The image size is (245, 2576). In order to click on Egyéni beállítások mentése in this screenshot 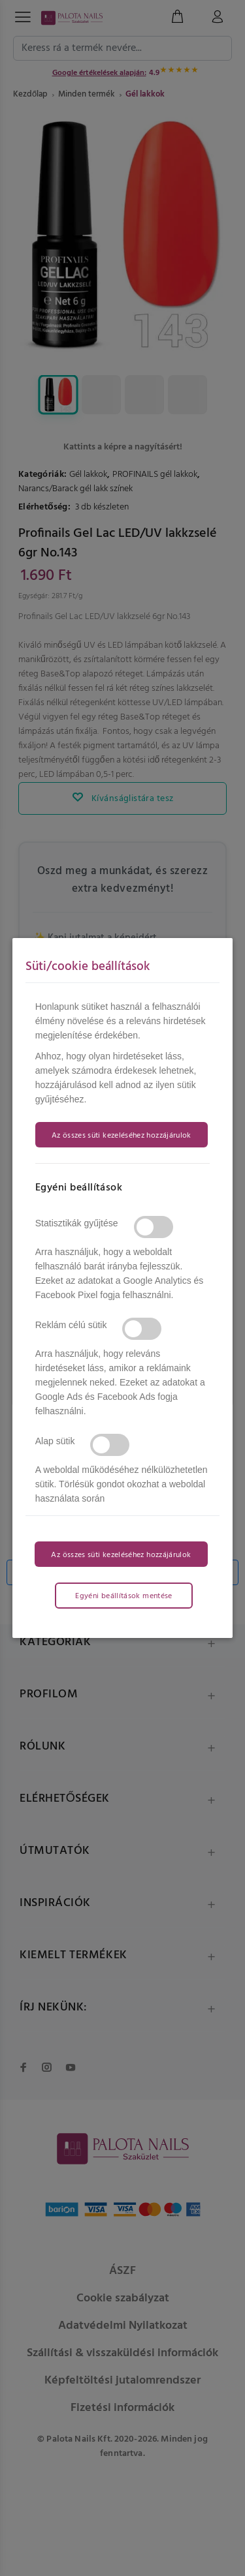, I will do `click(123, 1596)`.